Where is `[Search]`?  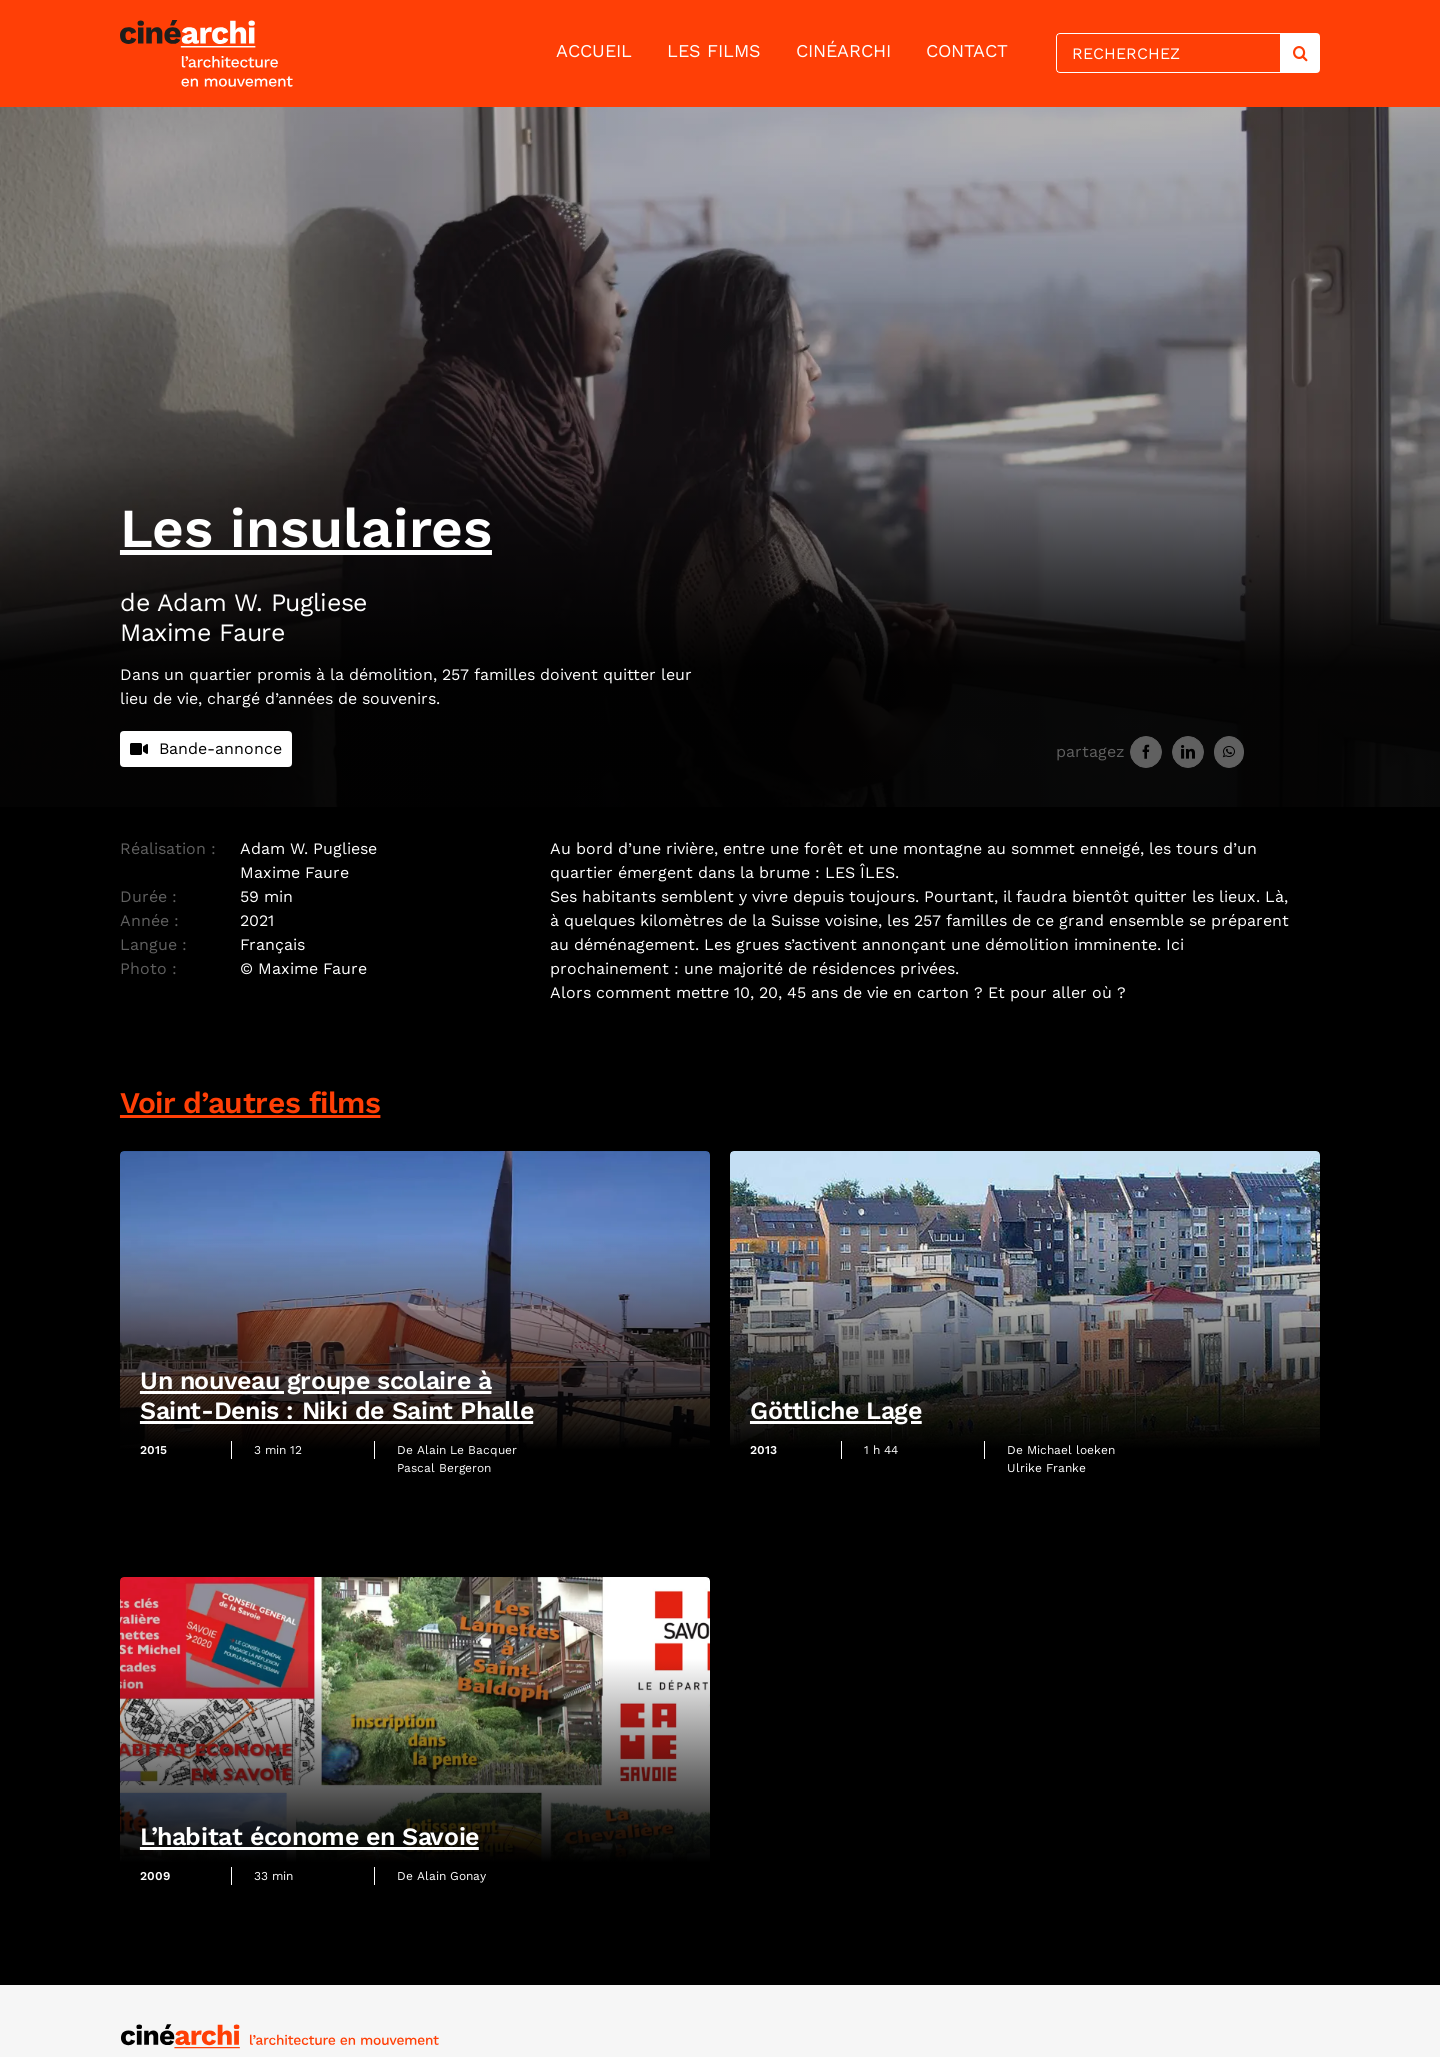
[Search] is located at coordinates (1300, 53).